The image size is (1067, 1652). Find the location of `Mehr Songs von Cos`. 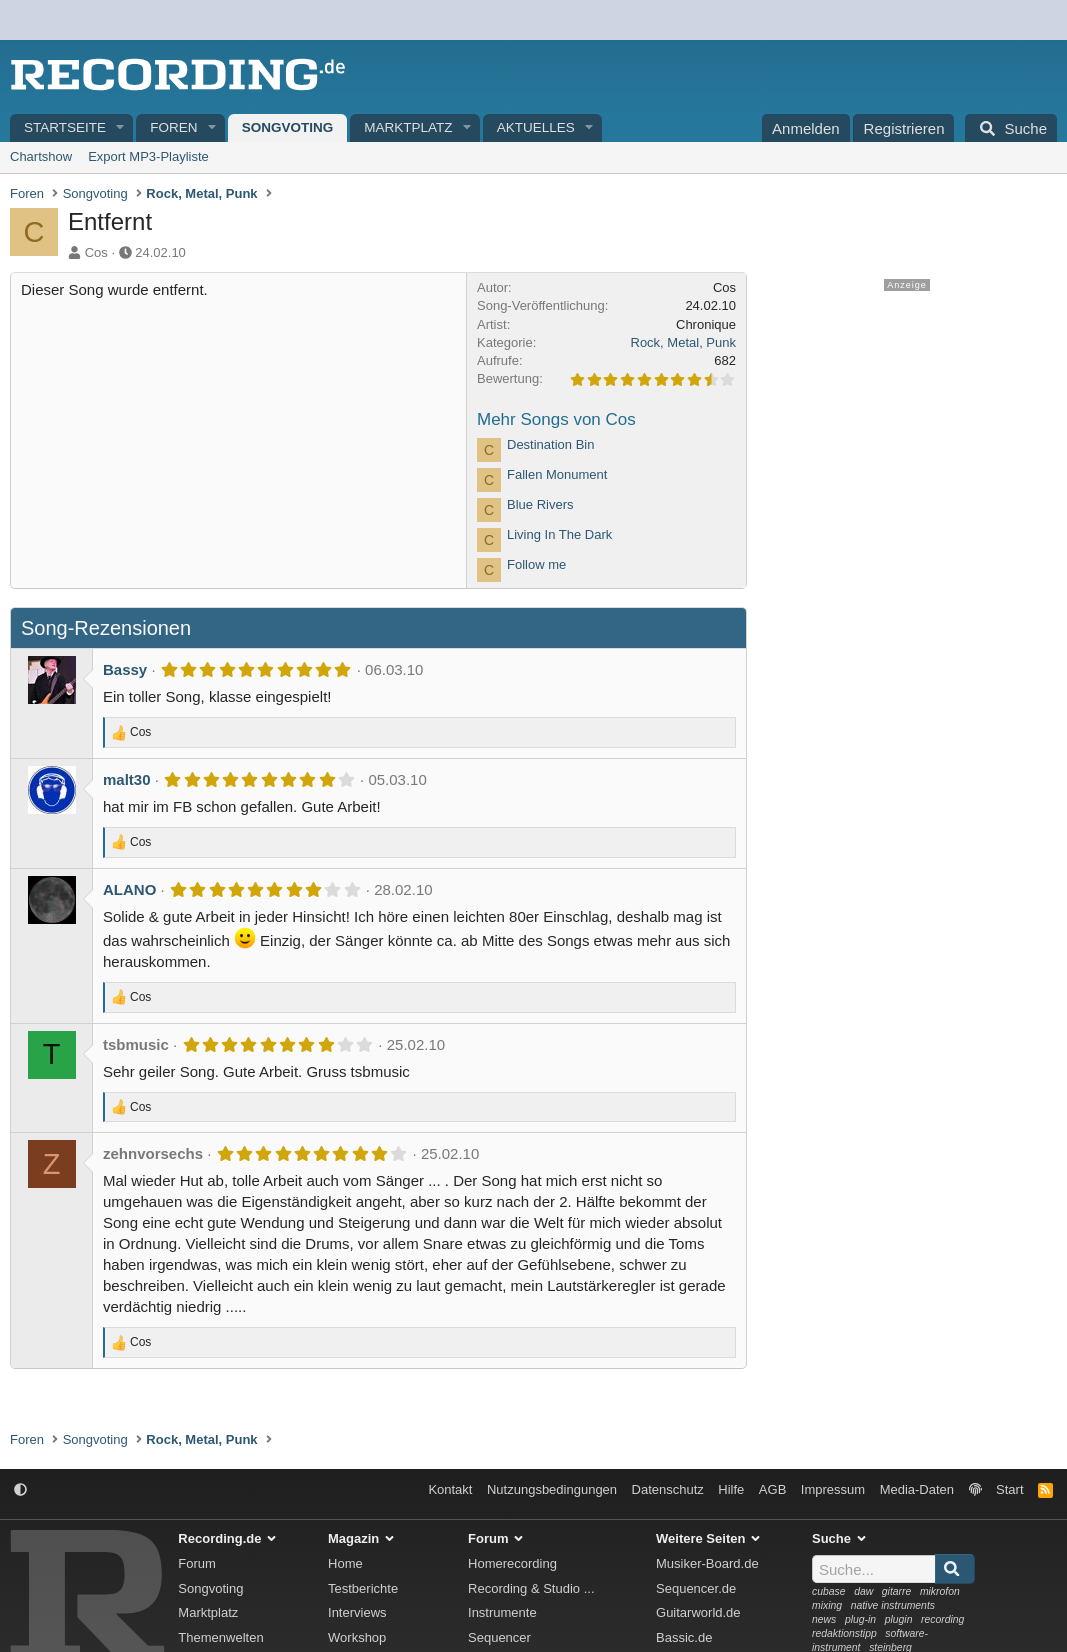

Mehr Songs von Cos is located at coordinates (556, 419).